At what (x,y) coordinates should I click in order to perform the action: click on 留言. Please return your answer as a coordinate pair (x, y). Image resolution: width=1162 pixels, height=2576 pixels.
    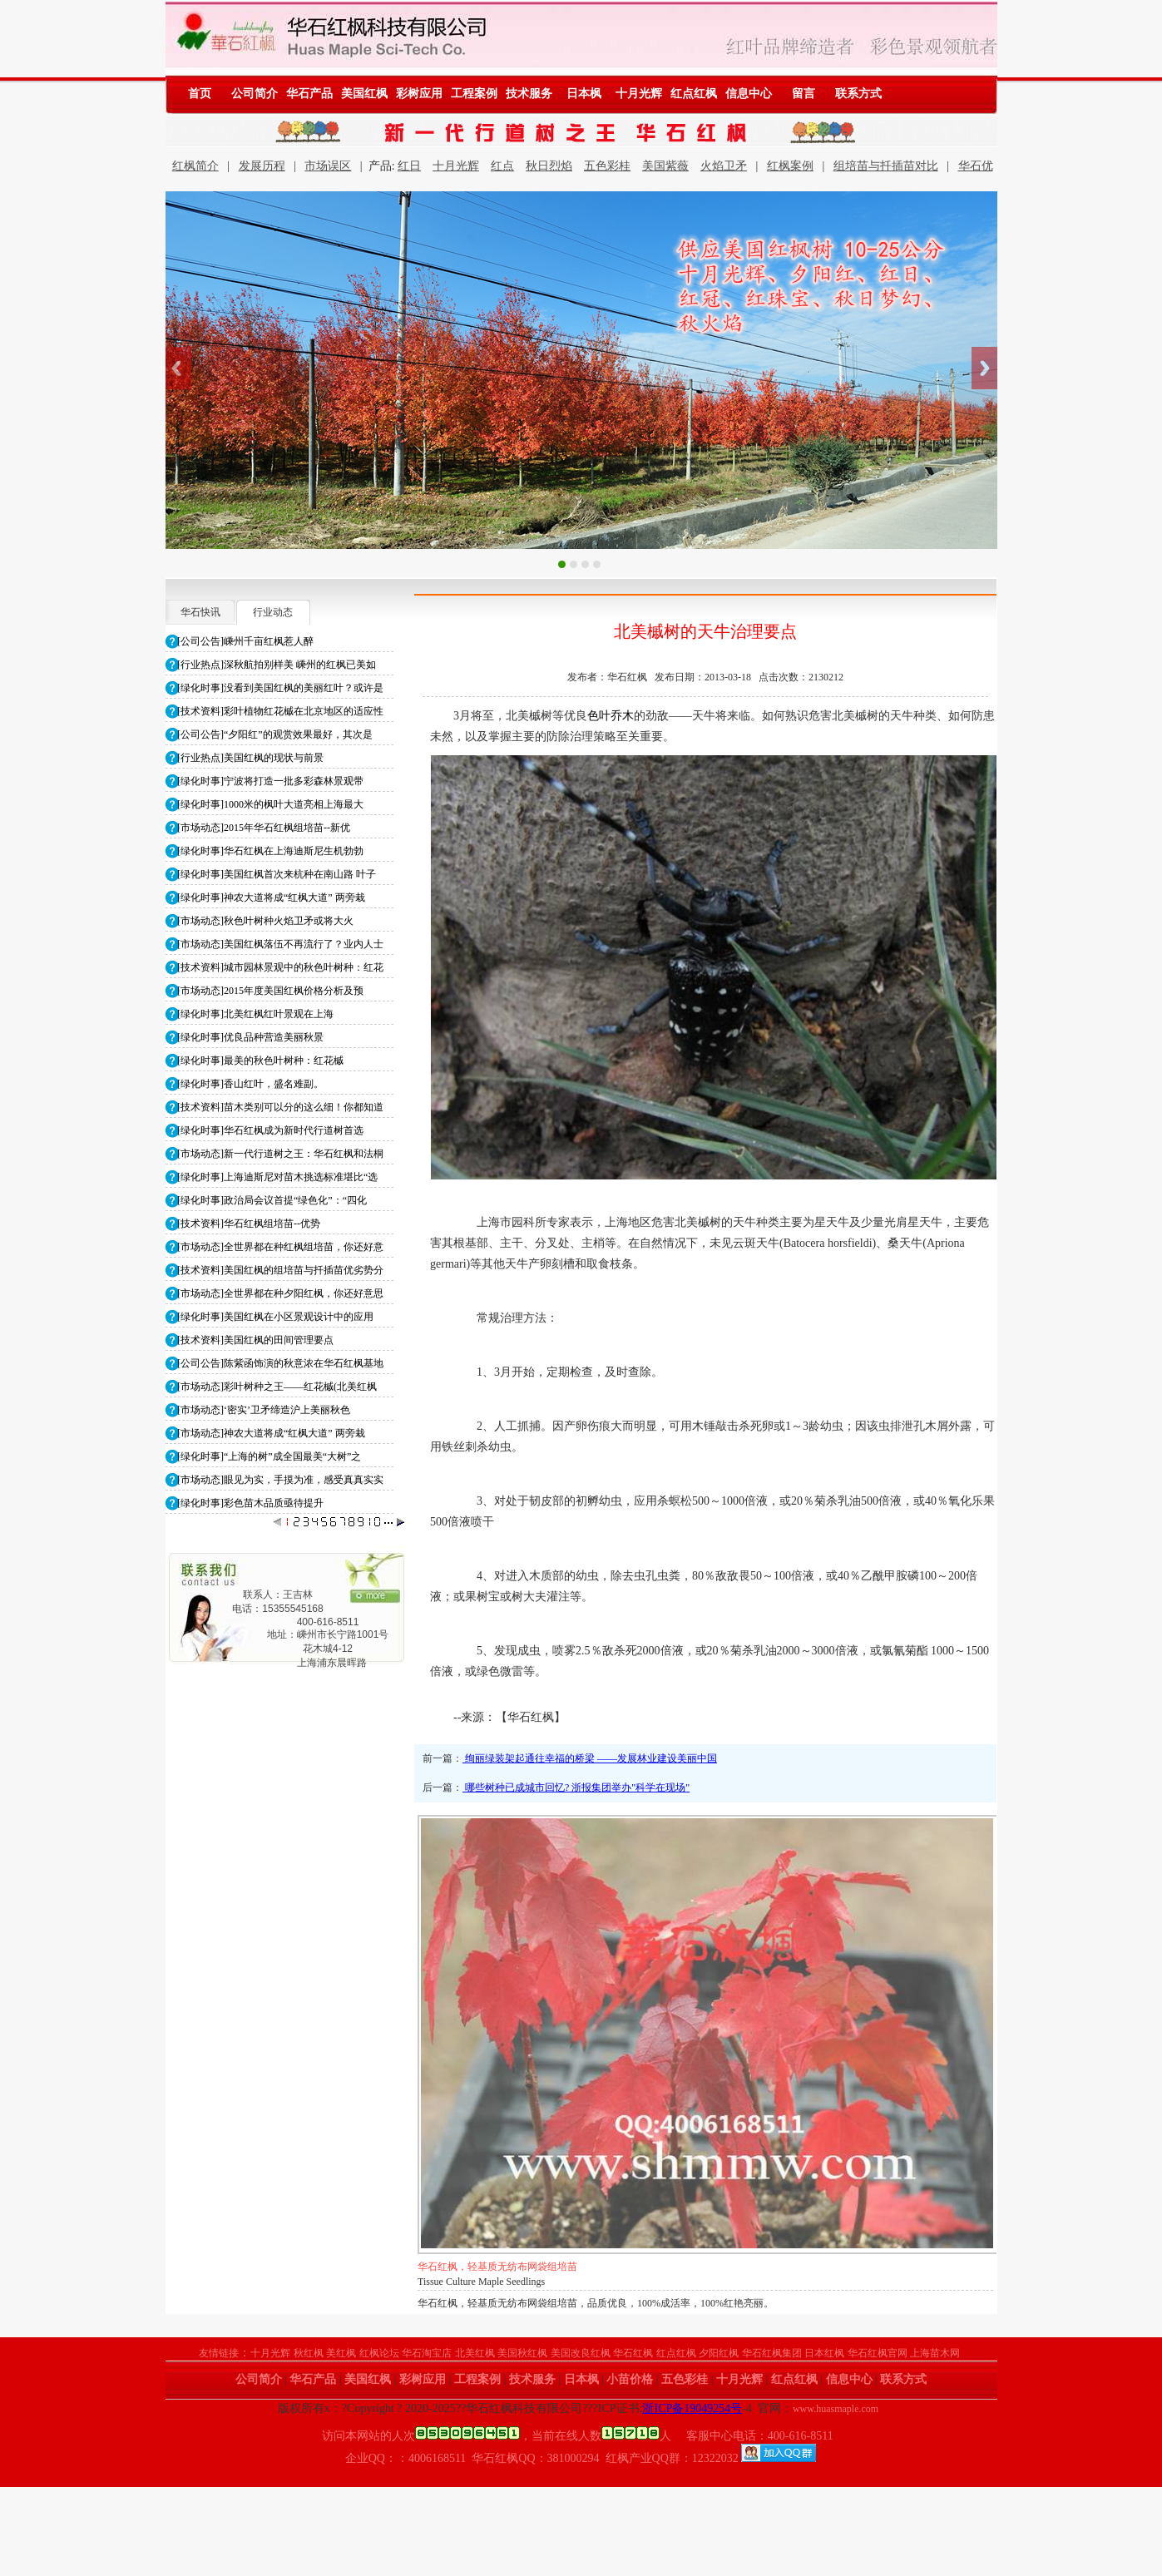
    Looking at the image, I should click on (803, 93).